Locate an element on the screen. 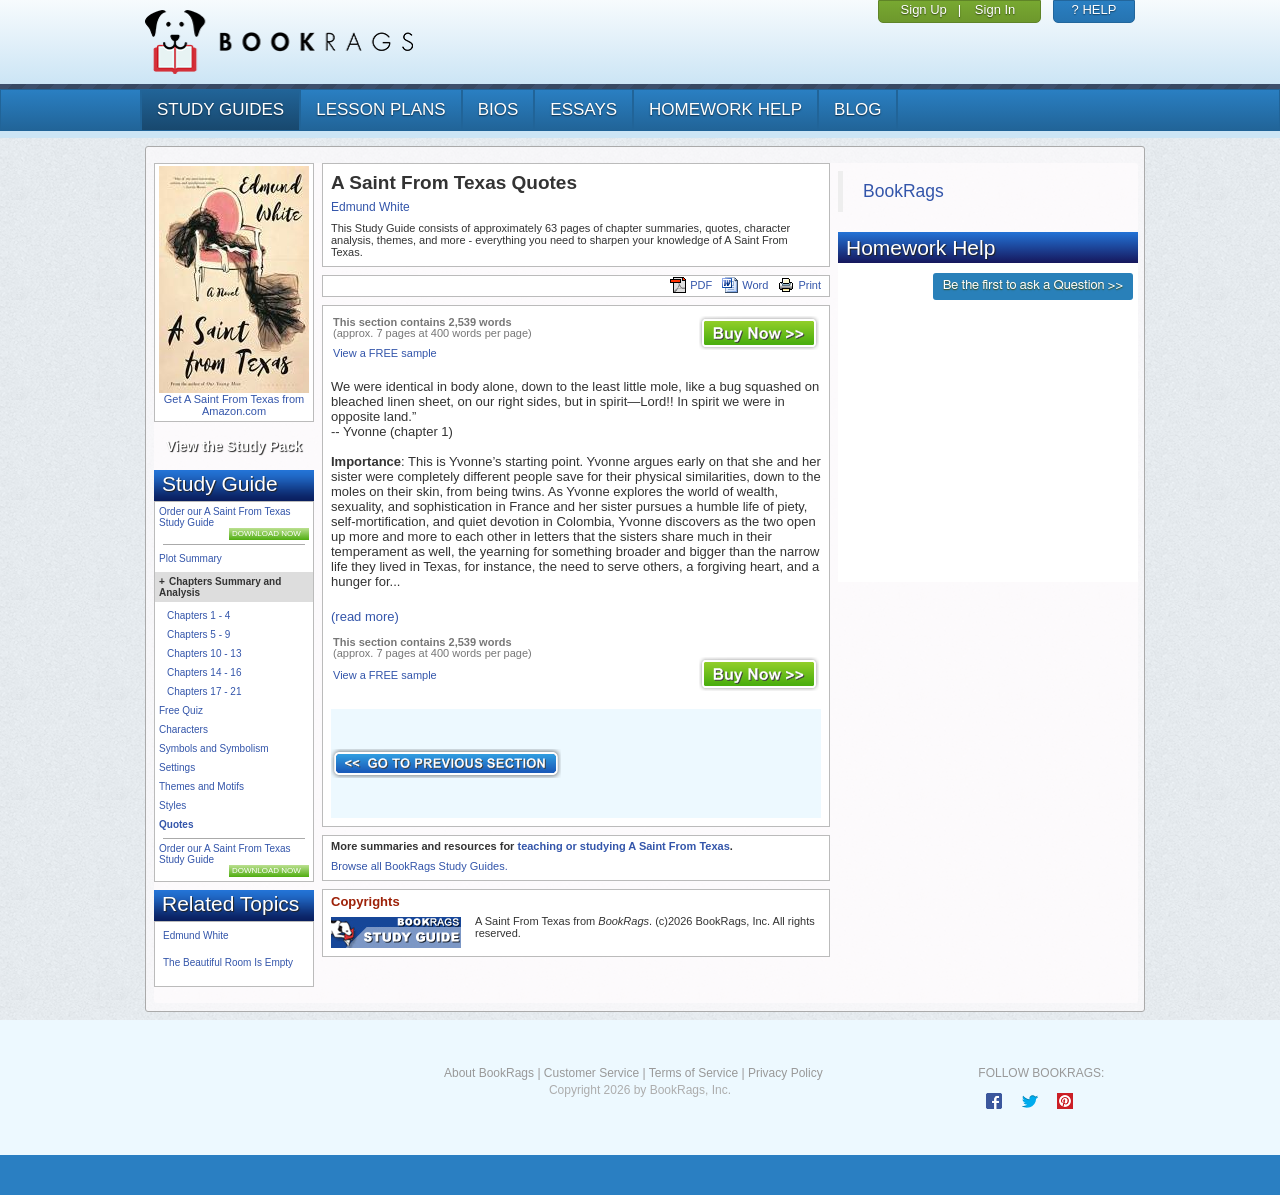 This screenshot has height=1195, width=1280. Free Quiz is located at coordinates (181, 710).